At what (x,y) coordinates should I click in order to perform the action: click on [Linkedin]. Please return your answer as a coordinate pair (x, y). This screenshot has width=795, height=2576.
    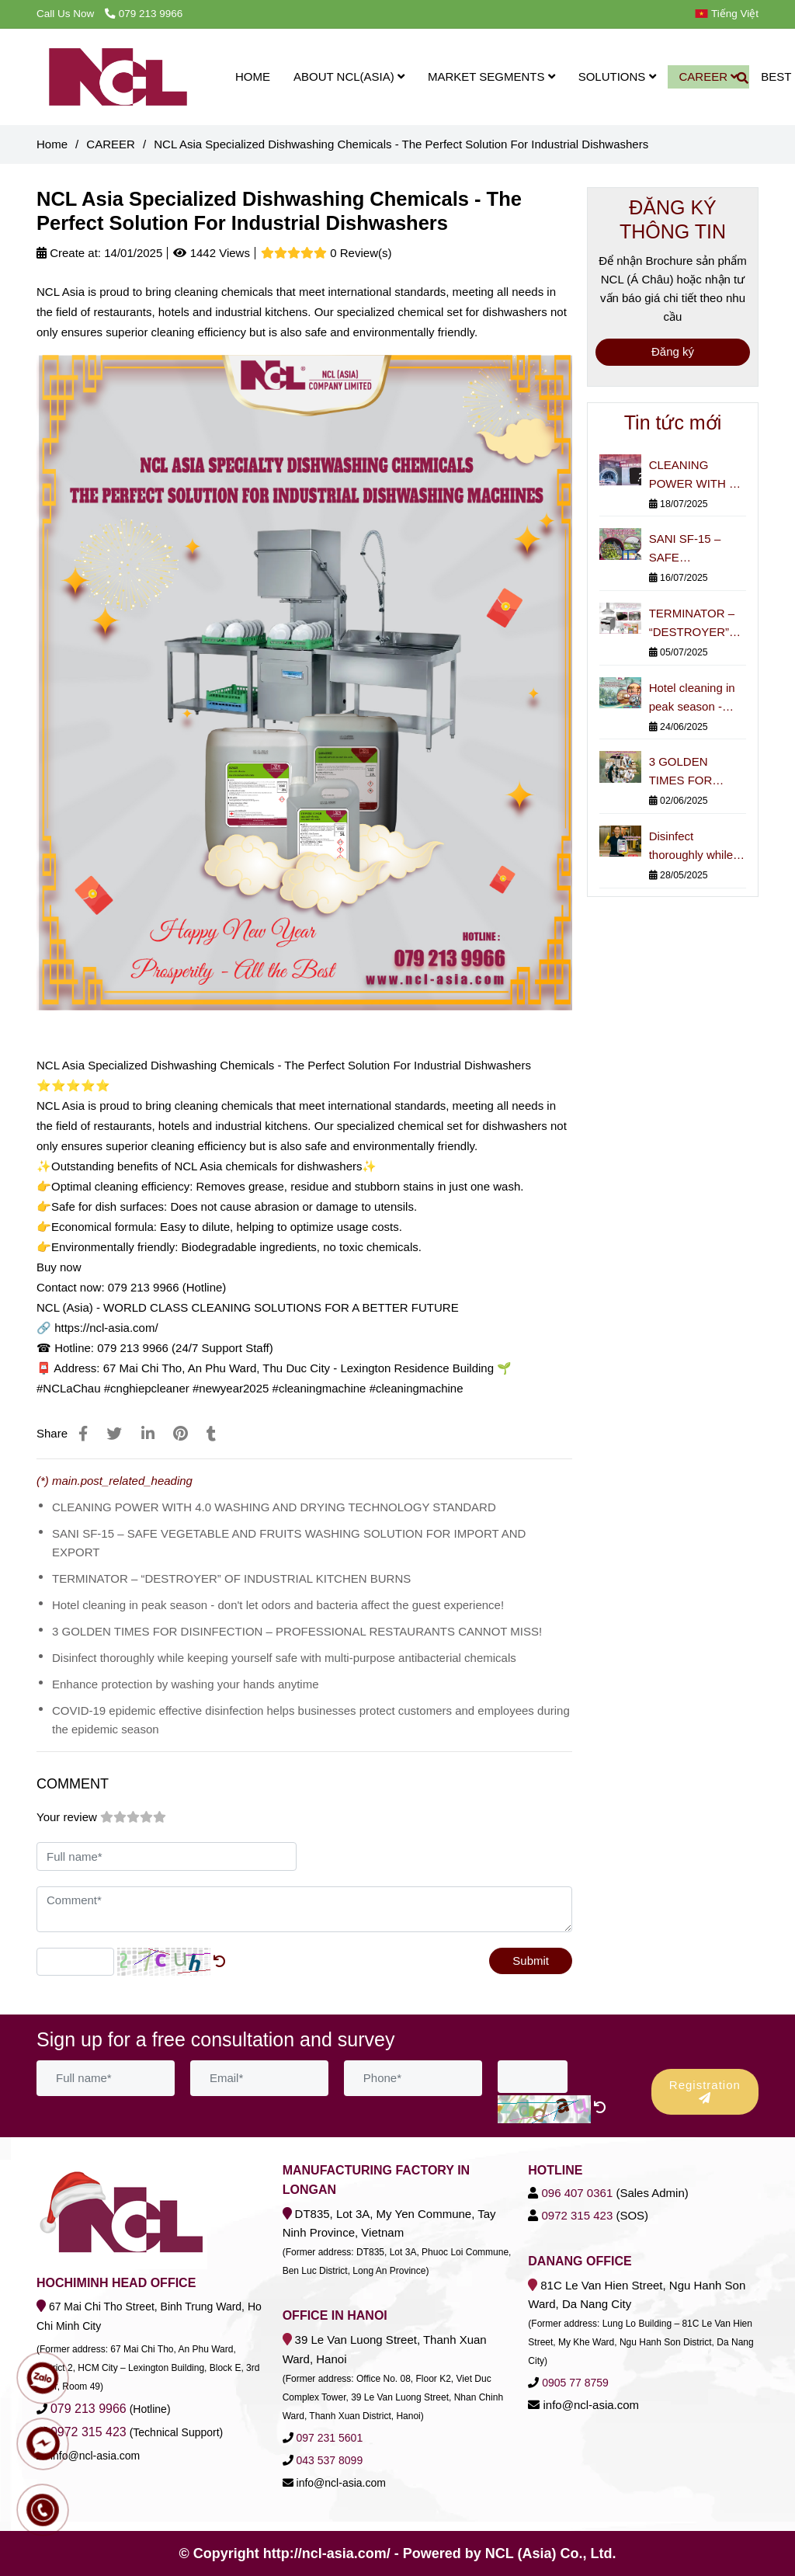
    Looking at the image, I should click on (148, 1433).